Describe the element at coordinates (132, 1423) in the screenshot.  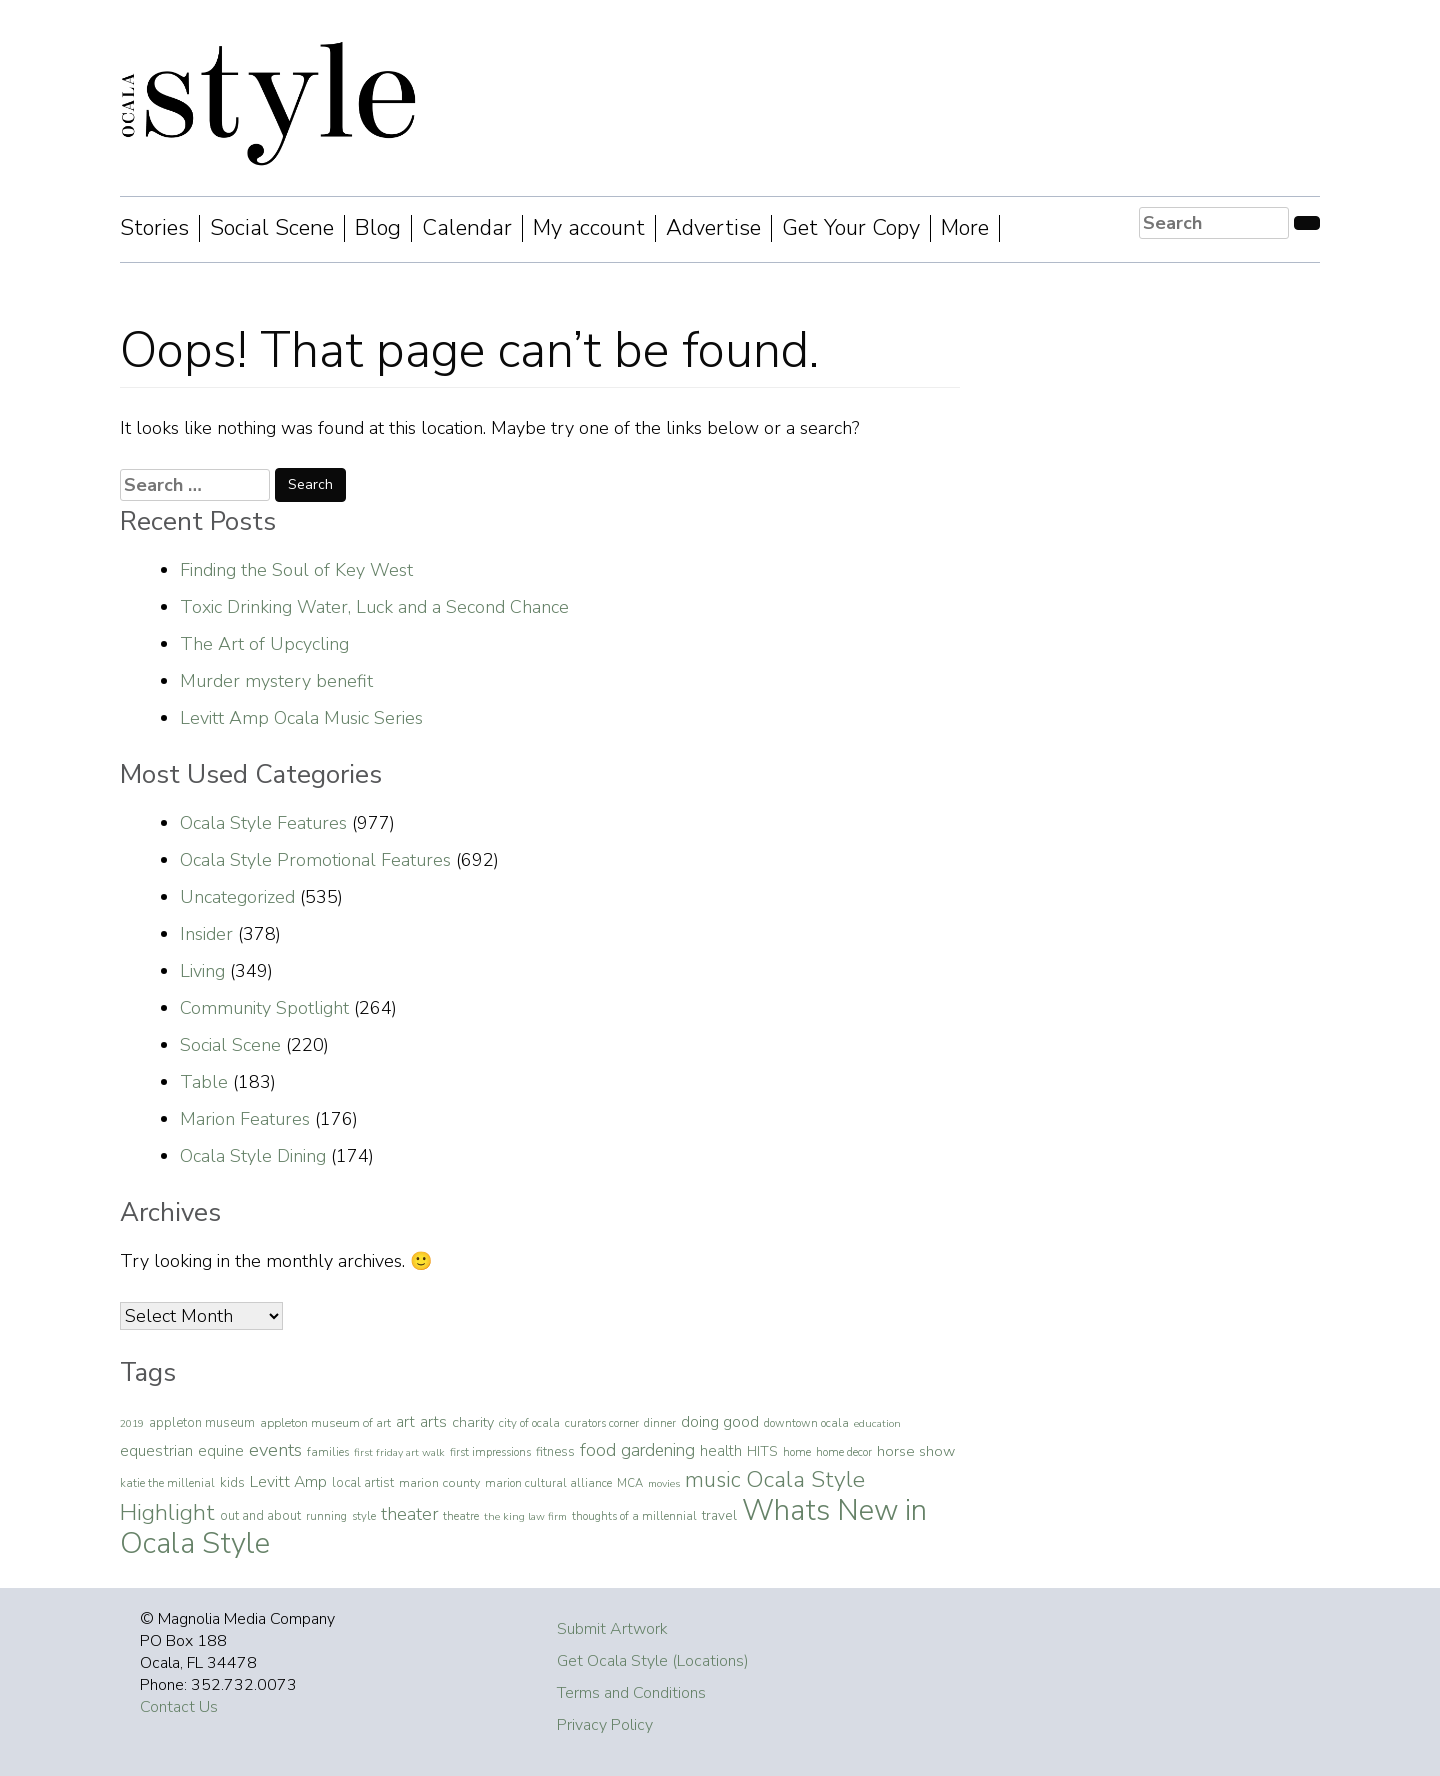
I see `2019 [2019 (3 items)]` at that location.